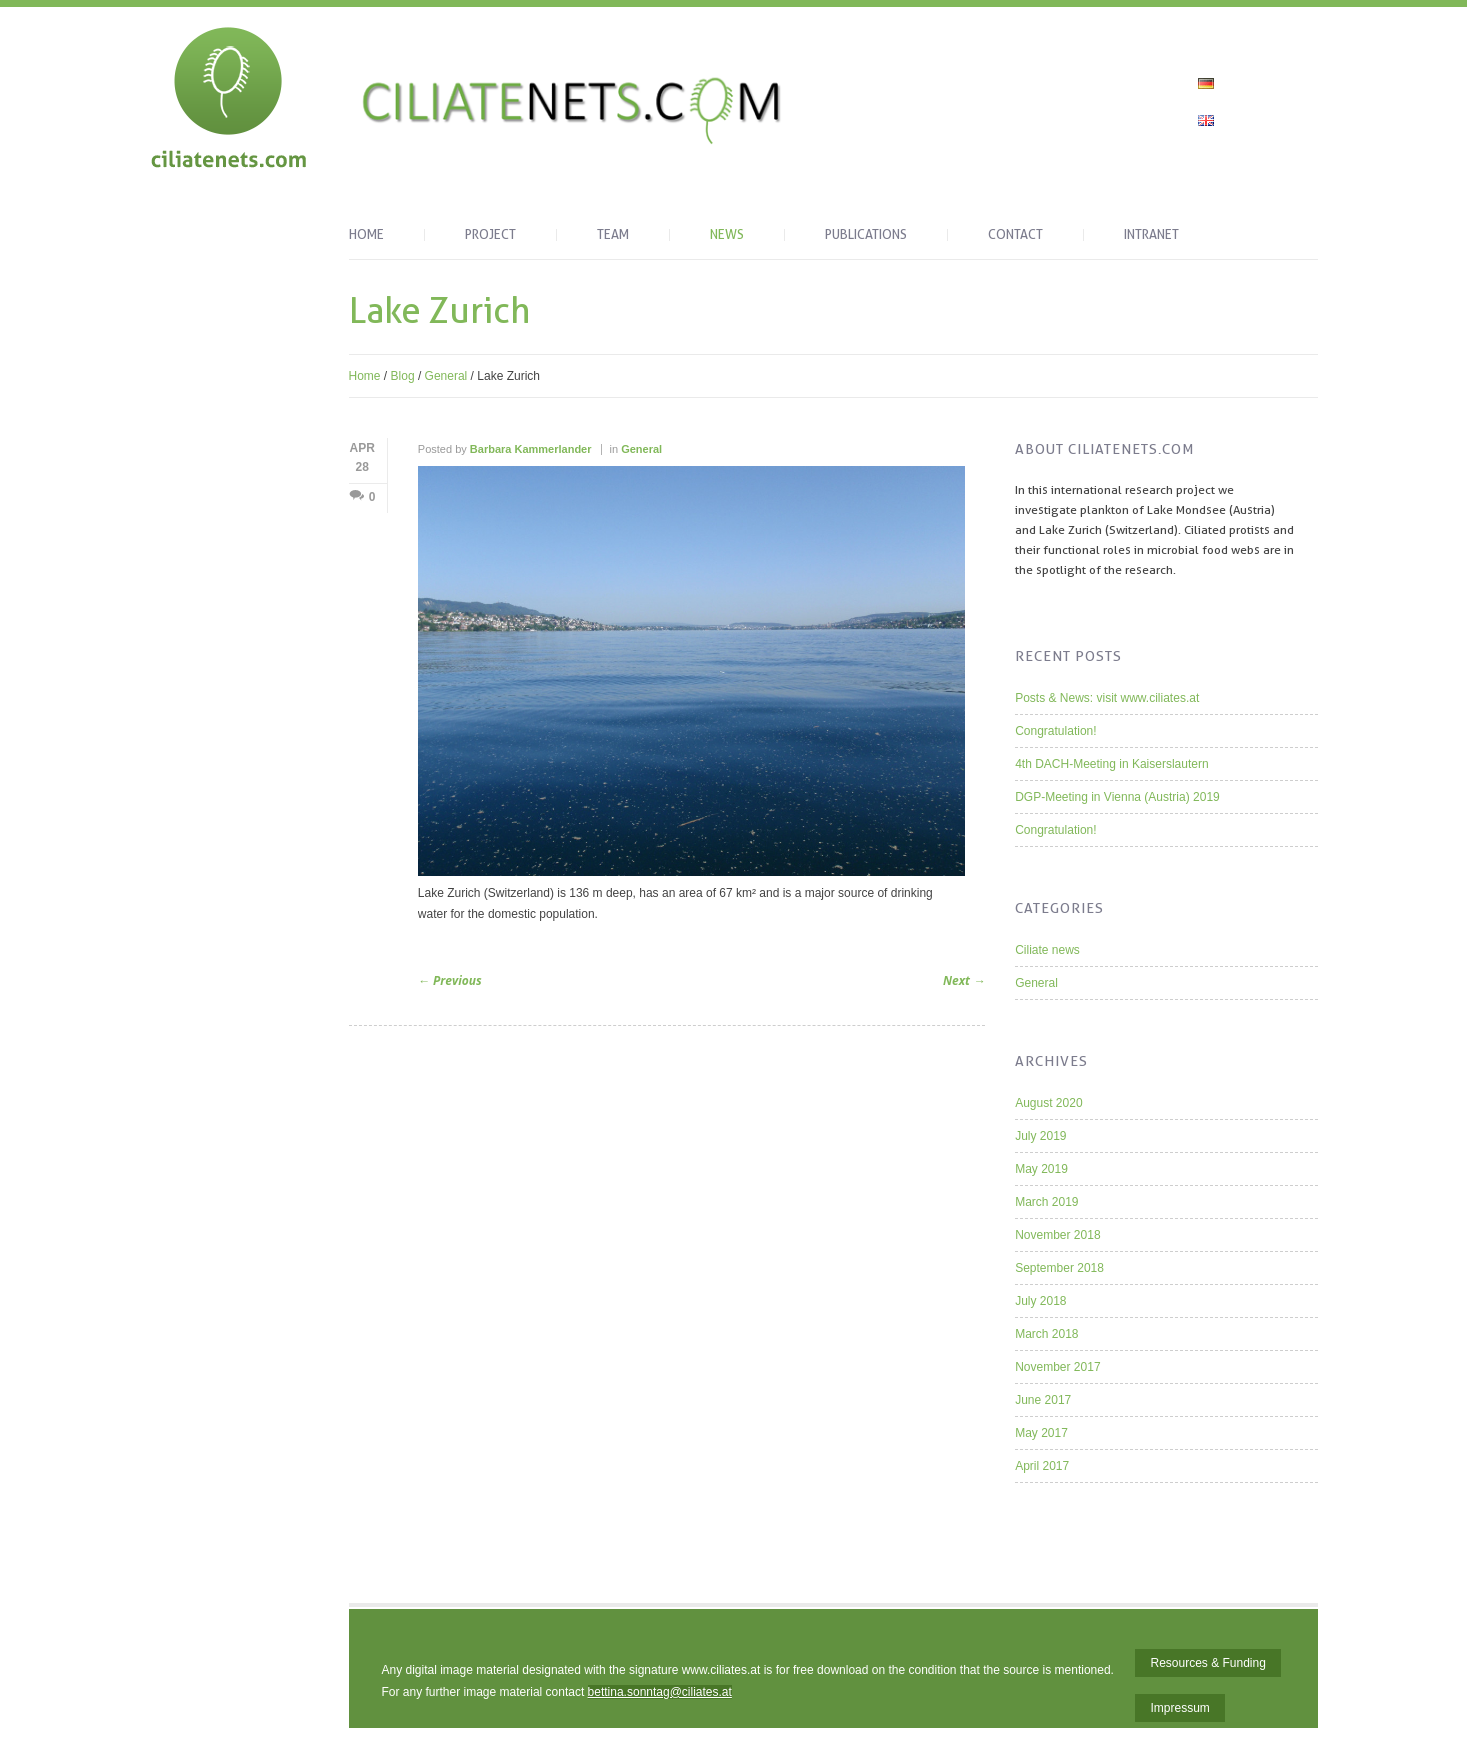  I want to click on DGP-Meeting in Vienna (Austria) 2019, so click(1117, 797).